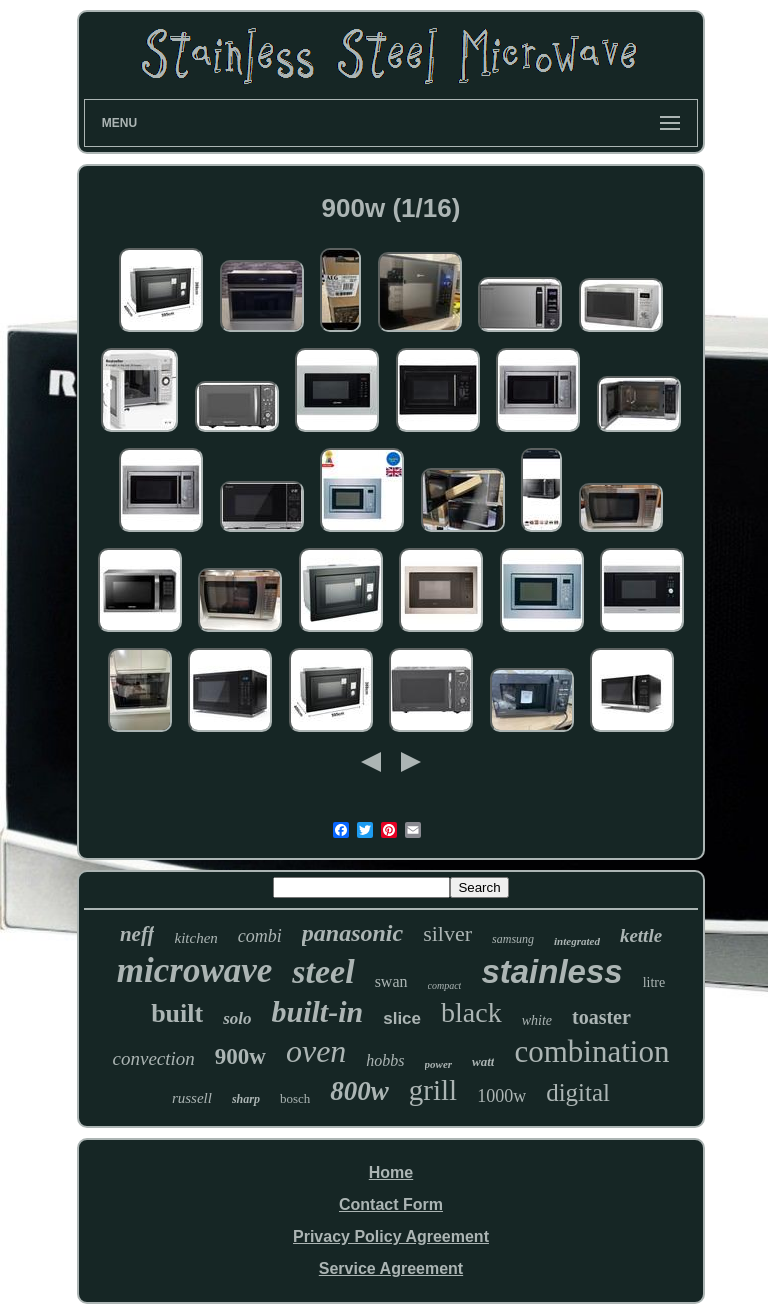  What do you see at coordinates (391, 1236) in the screenshot?
I see `Privacy Policy Agreement` at bounding box center [391, 1236].